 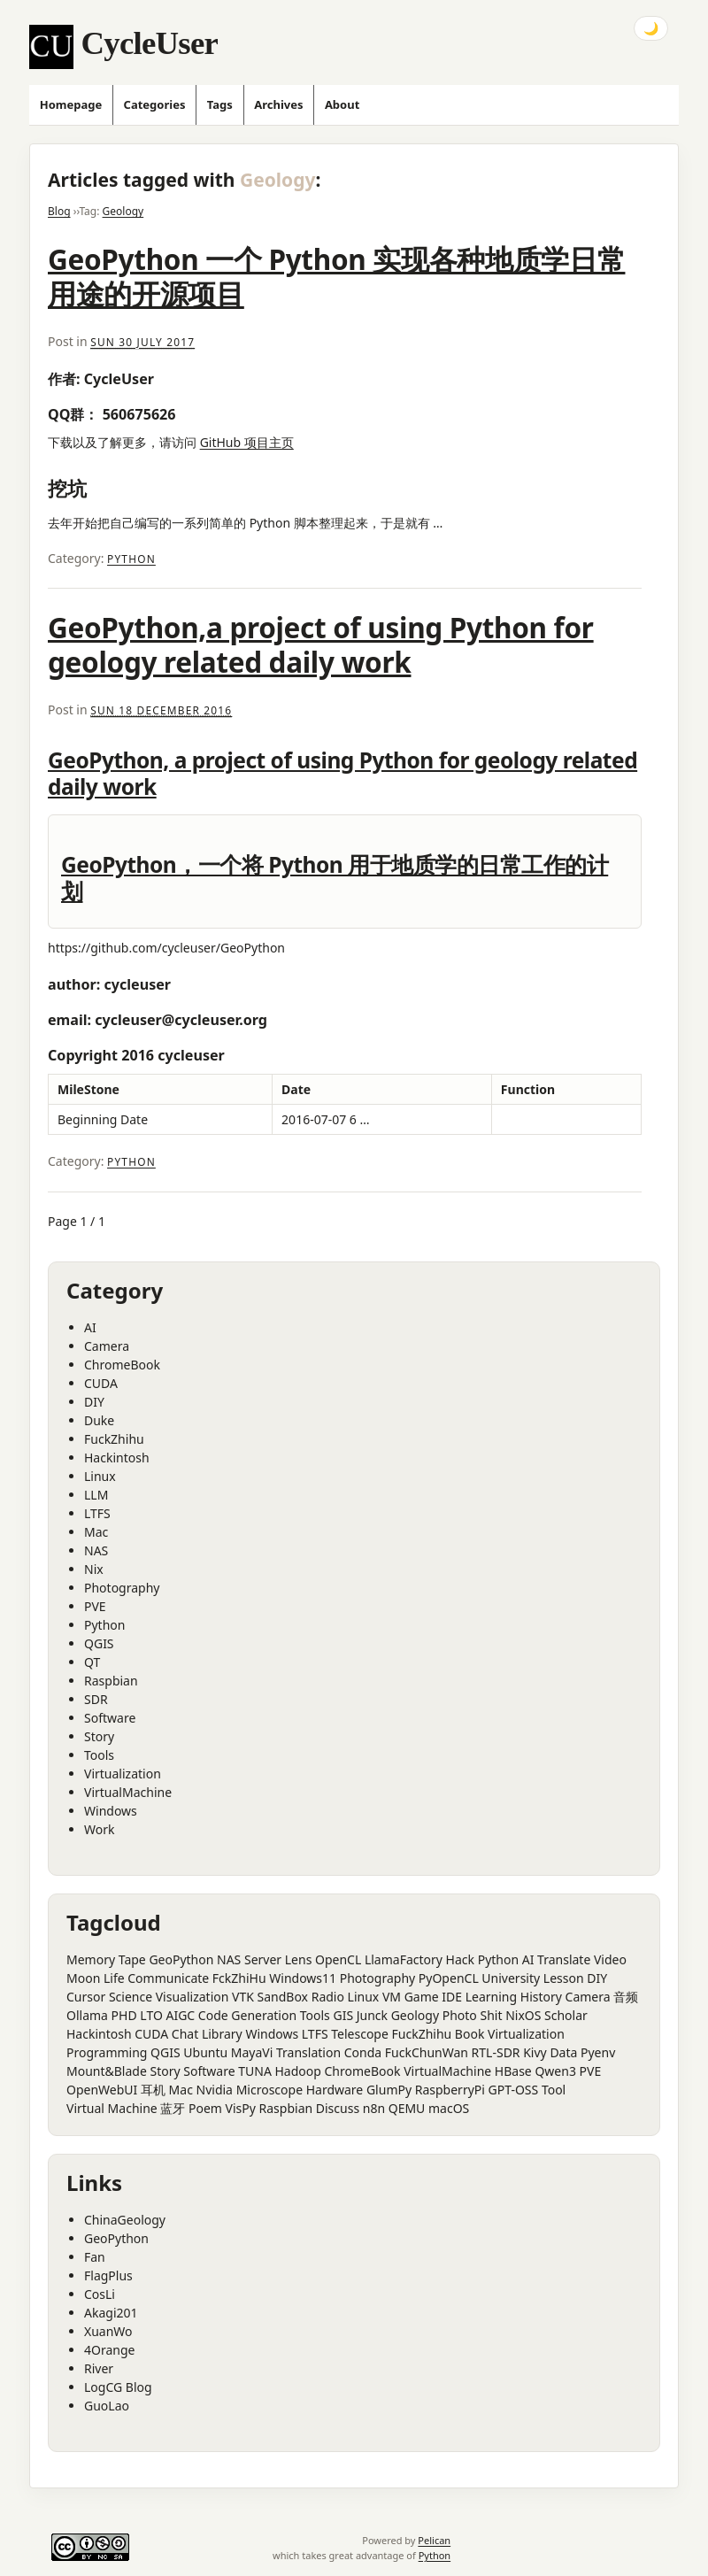 I want to click on Homepage, so click(x=71, y=104).